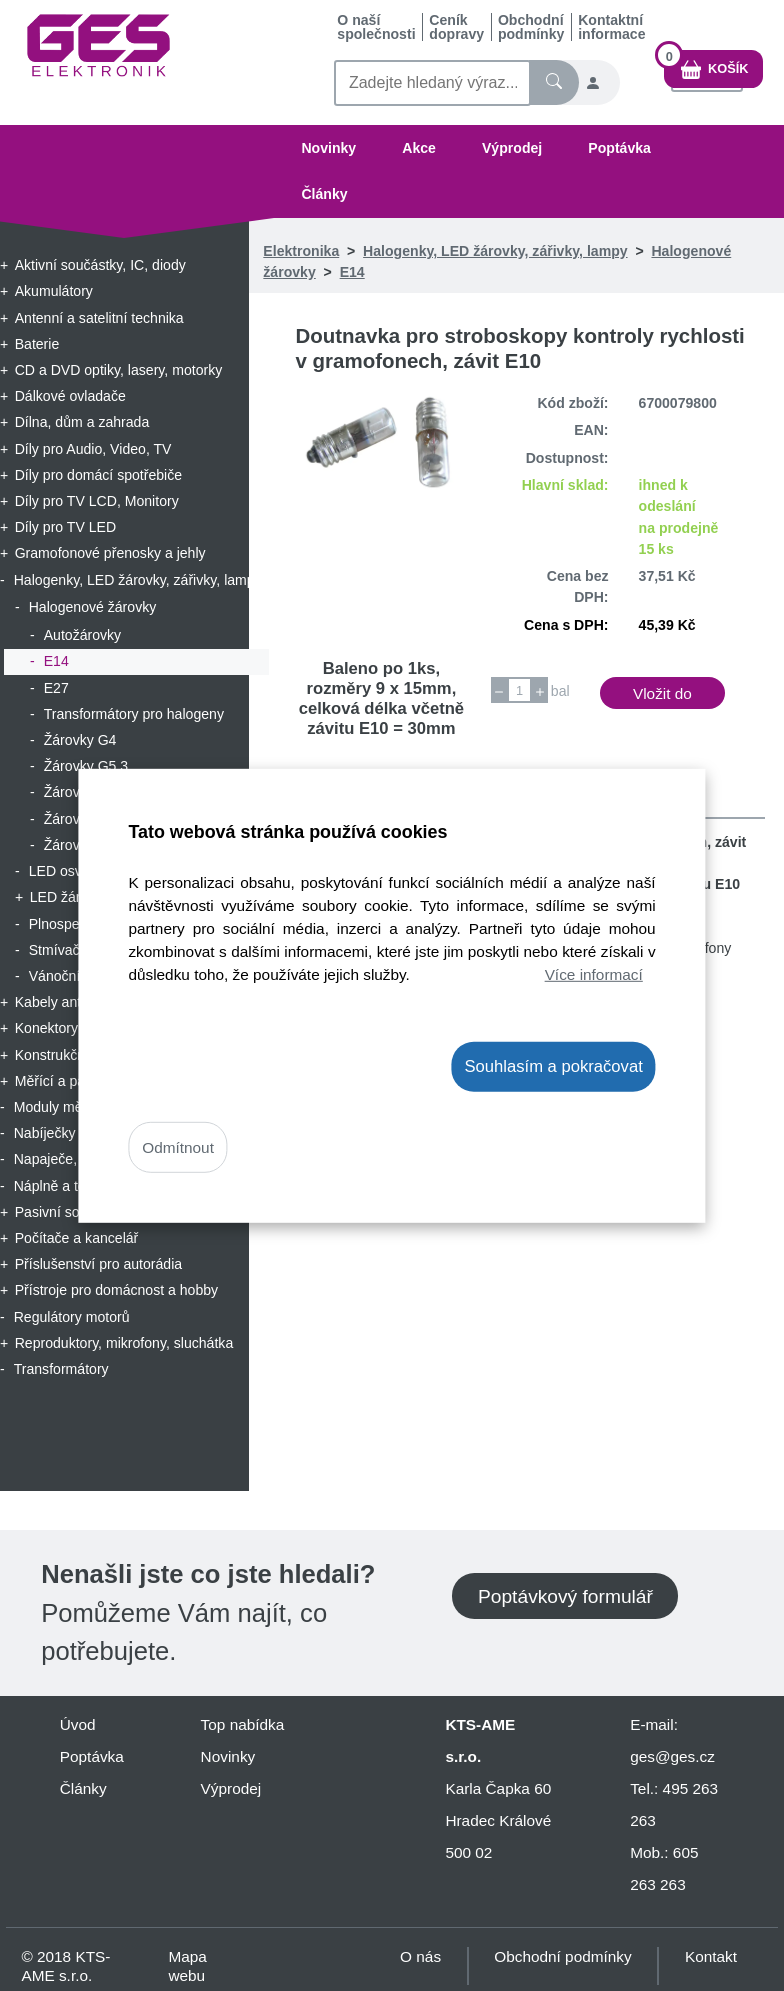 The width and height of the screenshot is (784, 1991). Describe the element at coordinates (78, 1724) in the screenshot. I see `Úvod` at that location.